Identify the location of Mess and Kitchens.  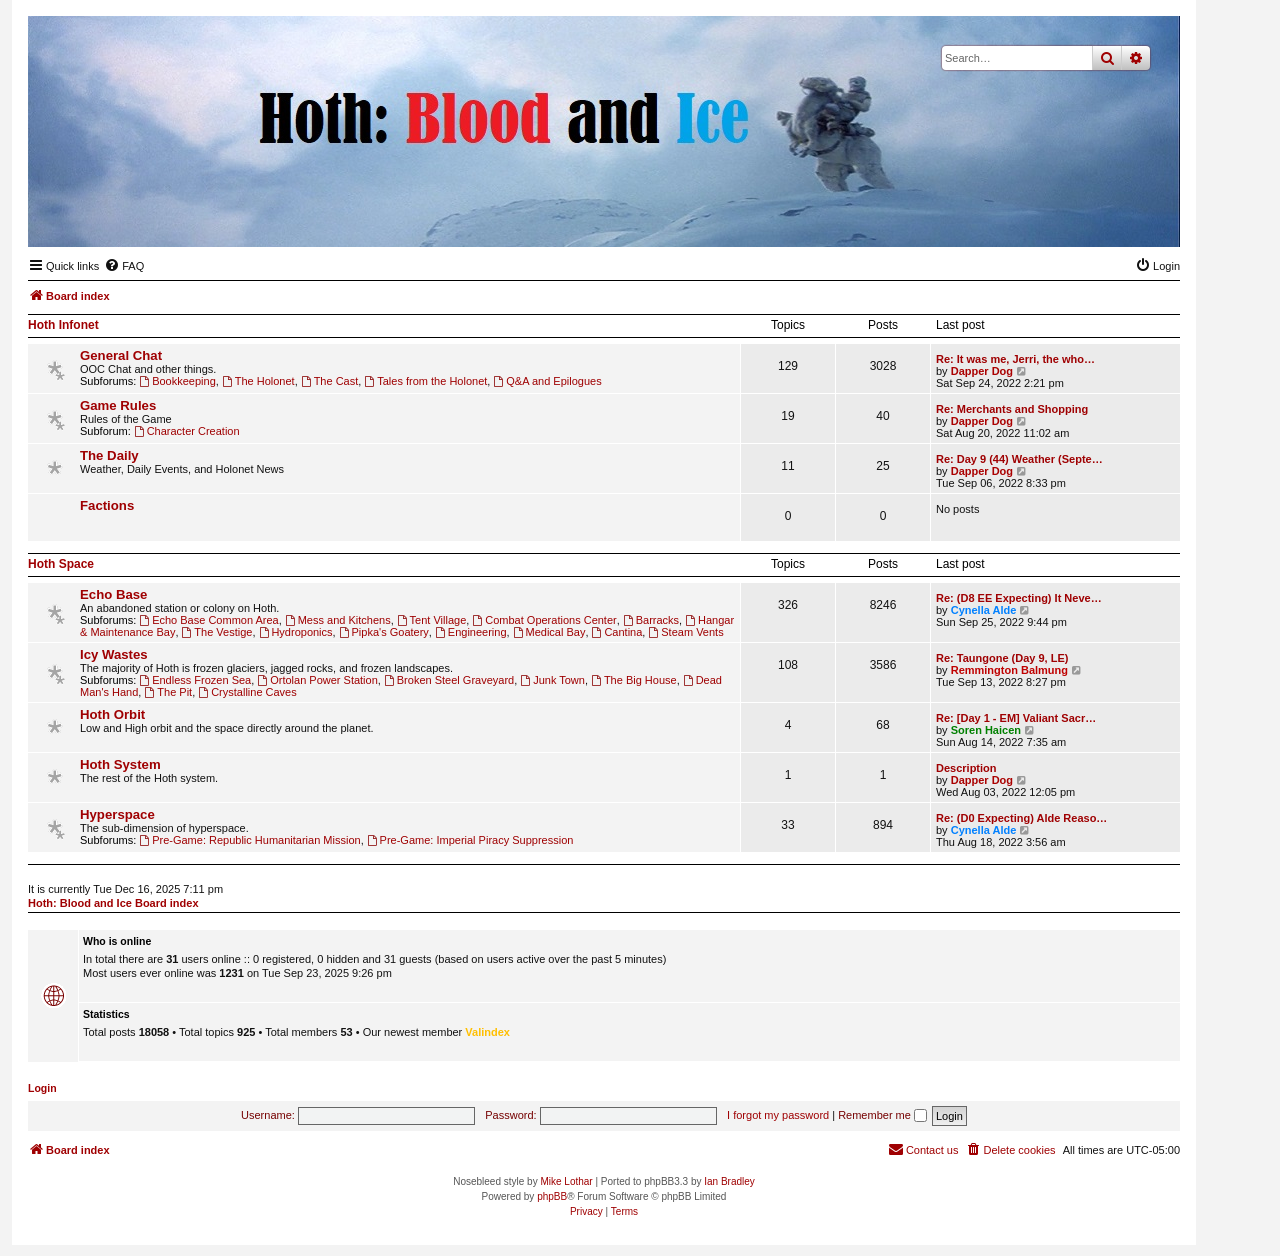
(338, 620).